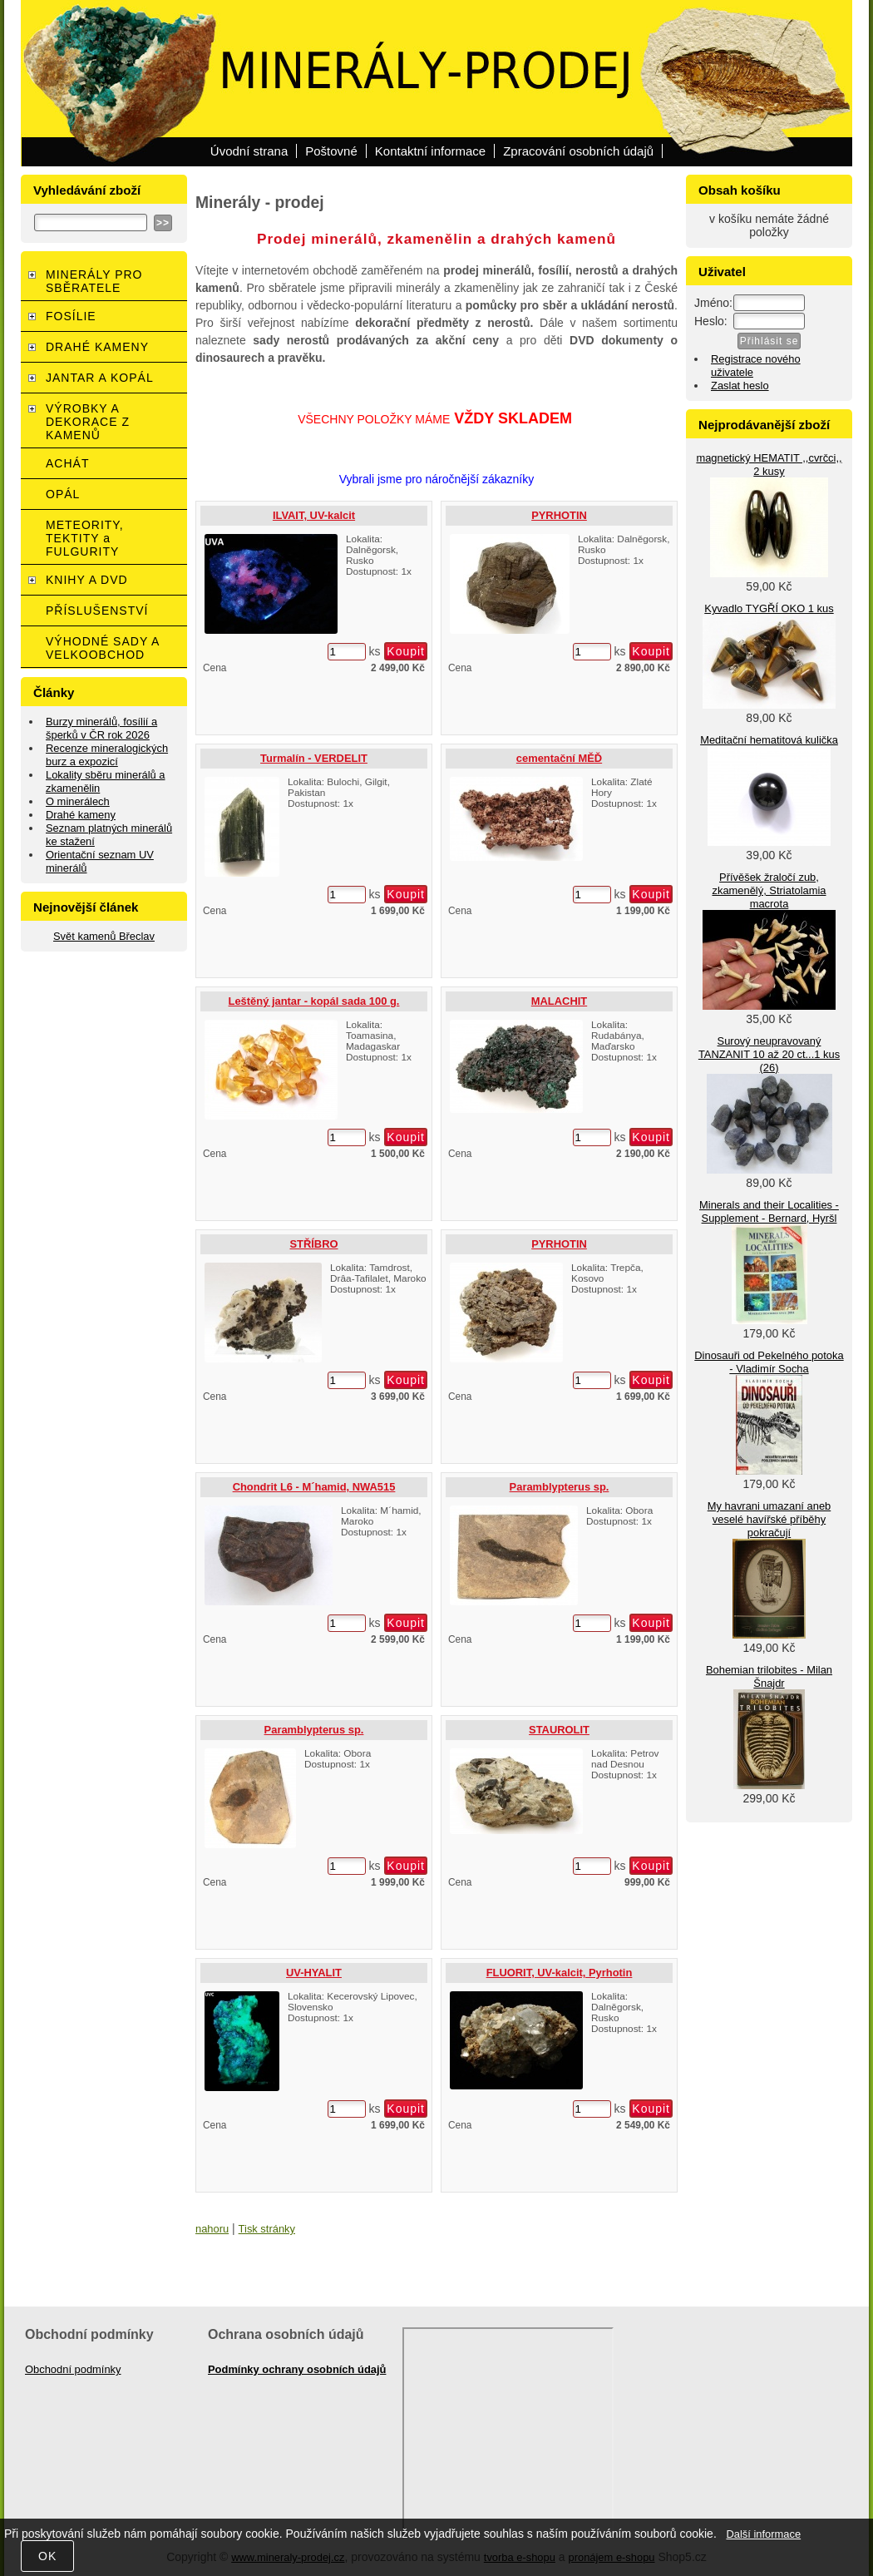  What do you see at coordinates (81, 814) in the screenshot?
I see `Drahé kameny` at bounding box center [81, 814].